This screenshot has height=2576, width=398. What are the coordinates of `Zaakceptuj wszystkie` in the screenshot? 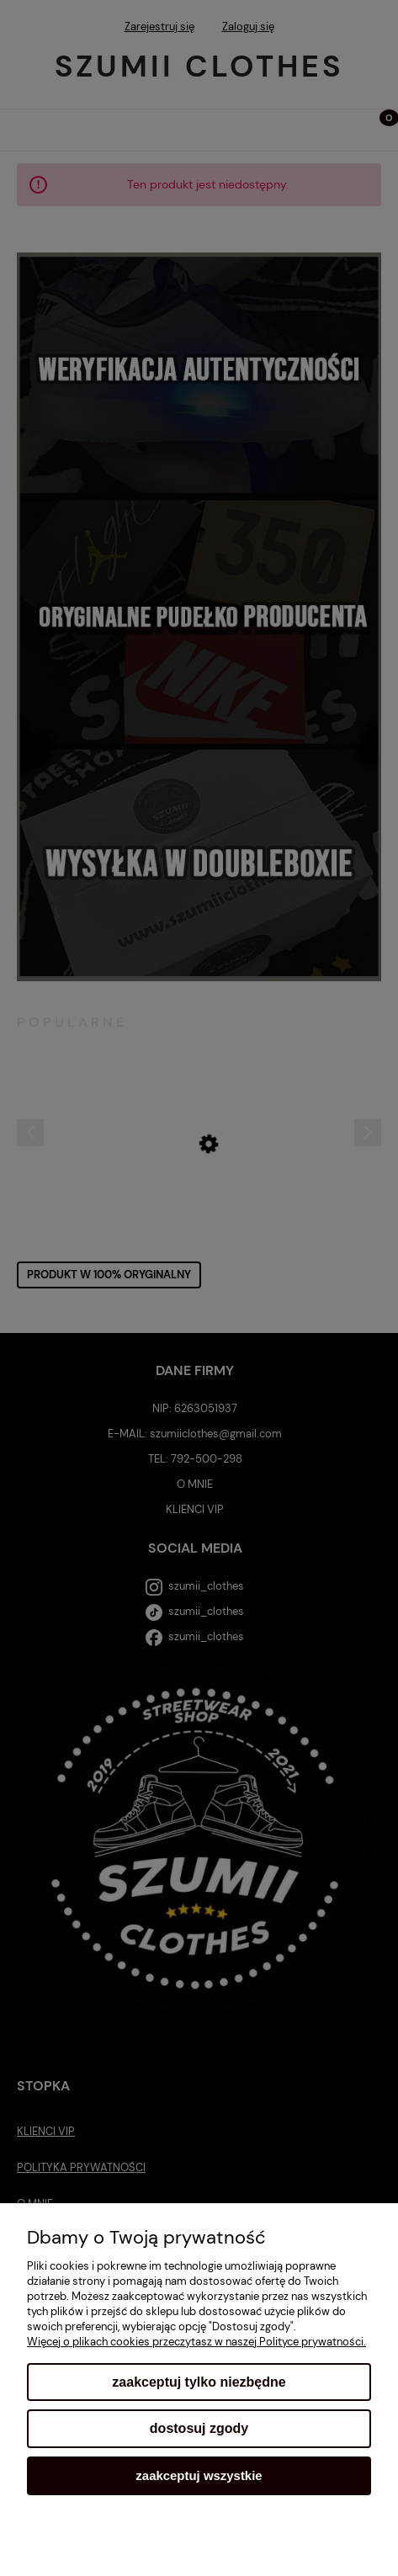 It's located at (198, 2475).